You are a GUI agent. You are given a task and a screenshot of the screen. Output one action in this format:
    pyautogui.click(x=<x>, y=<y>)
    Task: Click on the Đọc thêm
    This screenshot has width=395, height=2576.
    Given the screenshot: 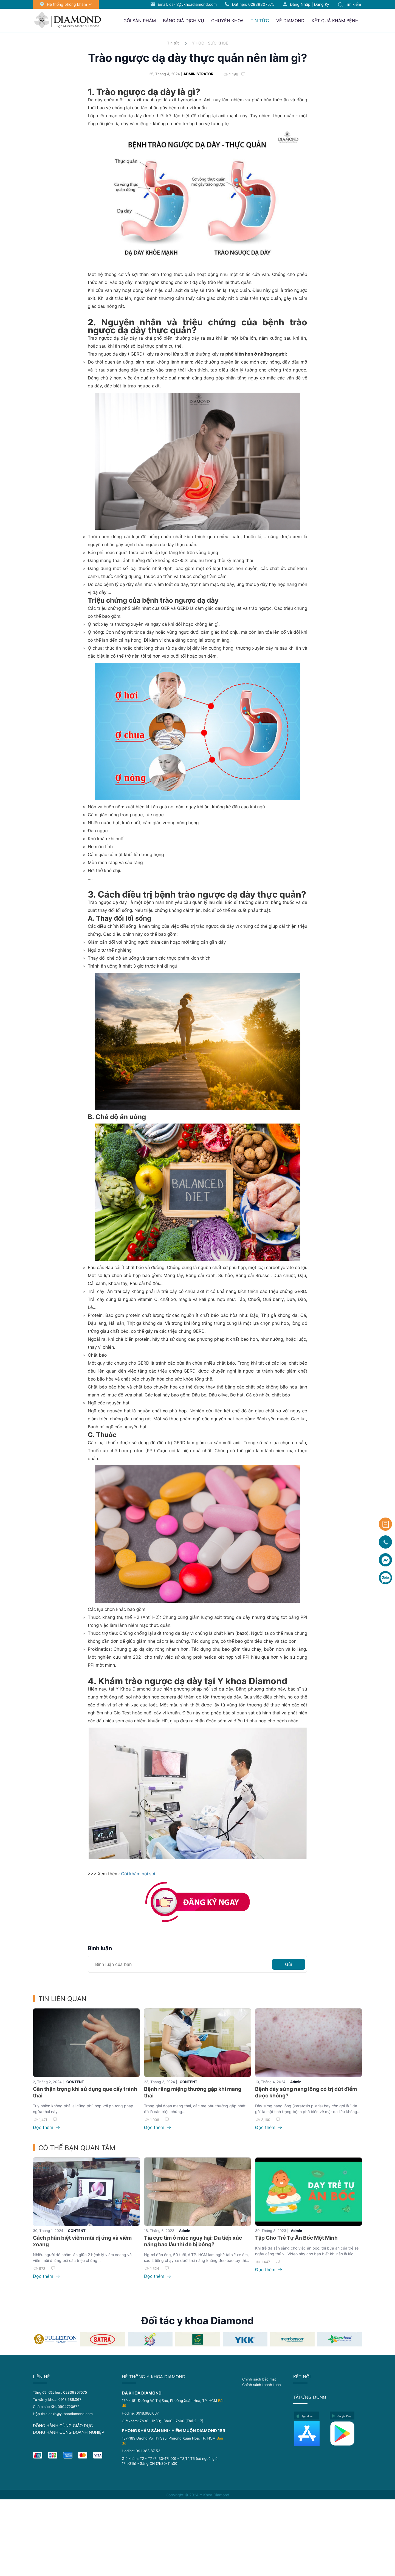 What is the action you would take?
    pyautogui.click(x=46, y=2127)
    